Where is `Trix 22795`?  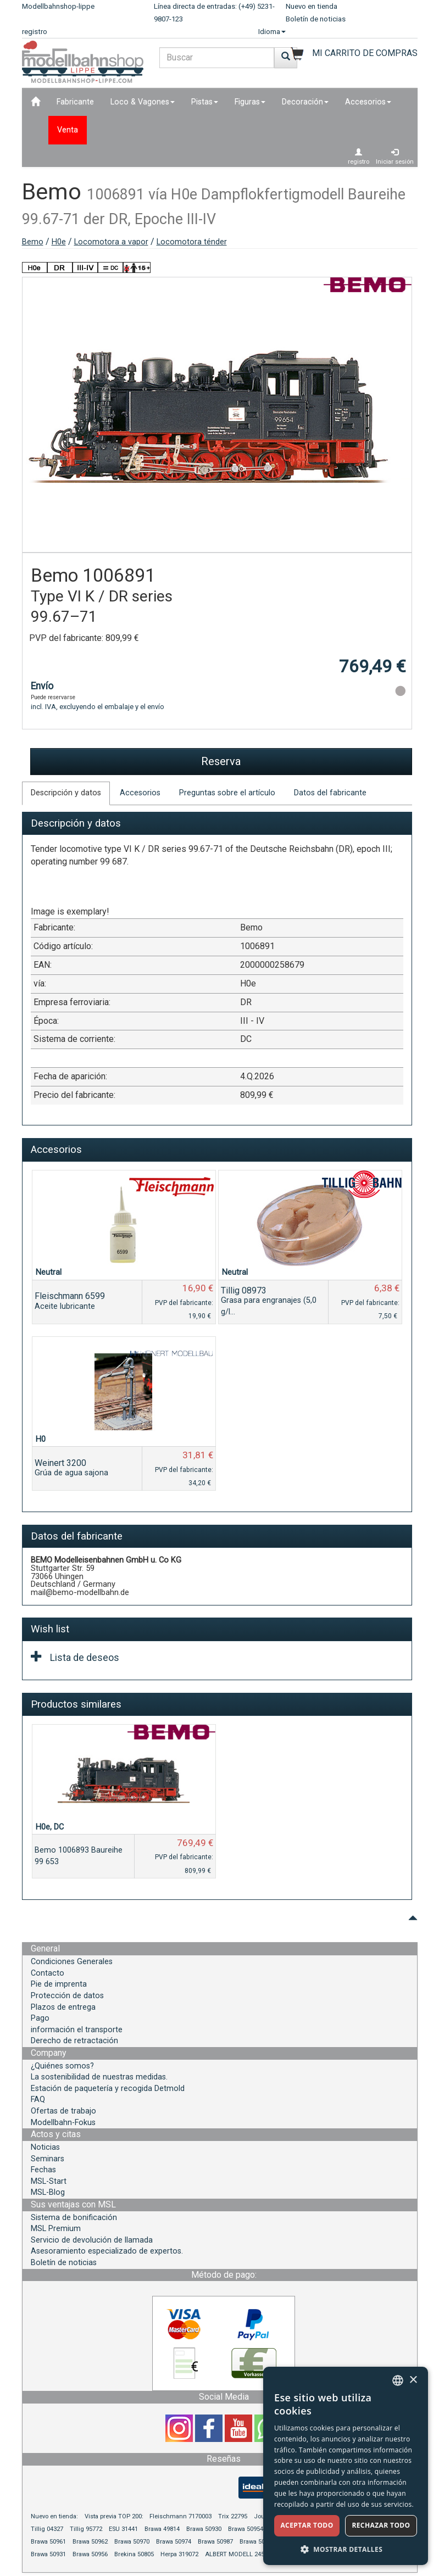 Trix 22795 is located at coordinates (232, 2516).